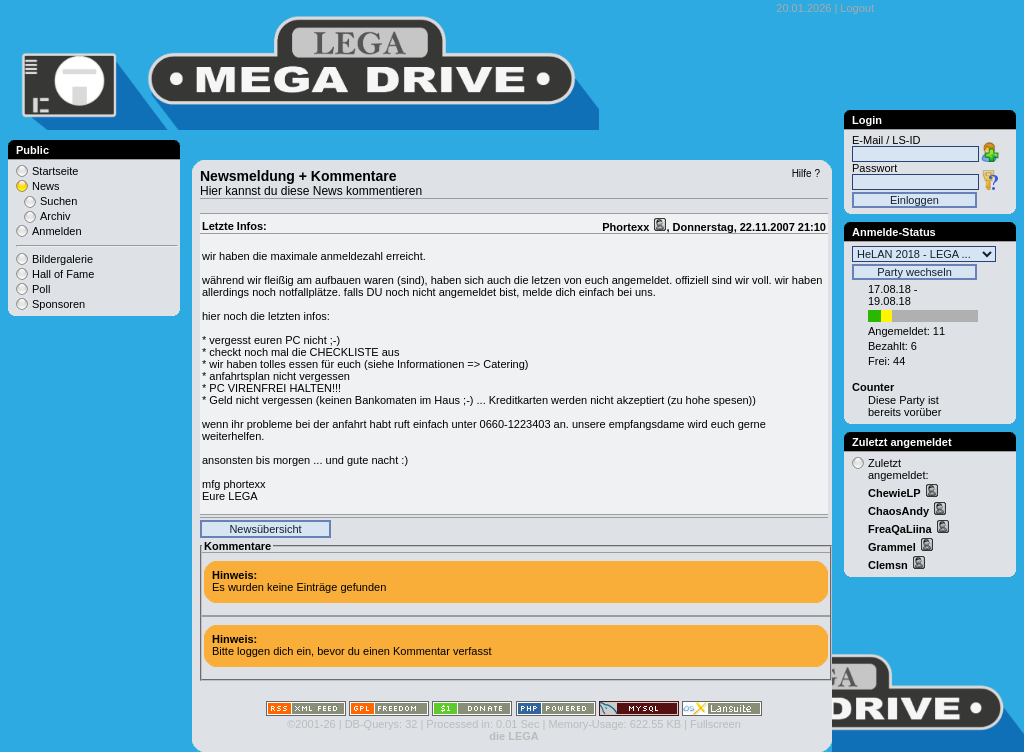 The image size is (1024, 752). Describe the element at coordinates (265, 529) in the screenshot. I see `Newsübersicht` at that location.